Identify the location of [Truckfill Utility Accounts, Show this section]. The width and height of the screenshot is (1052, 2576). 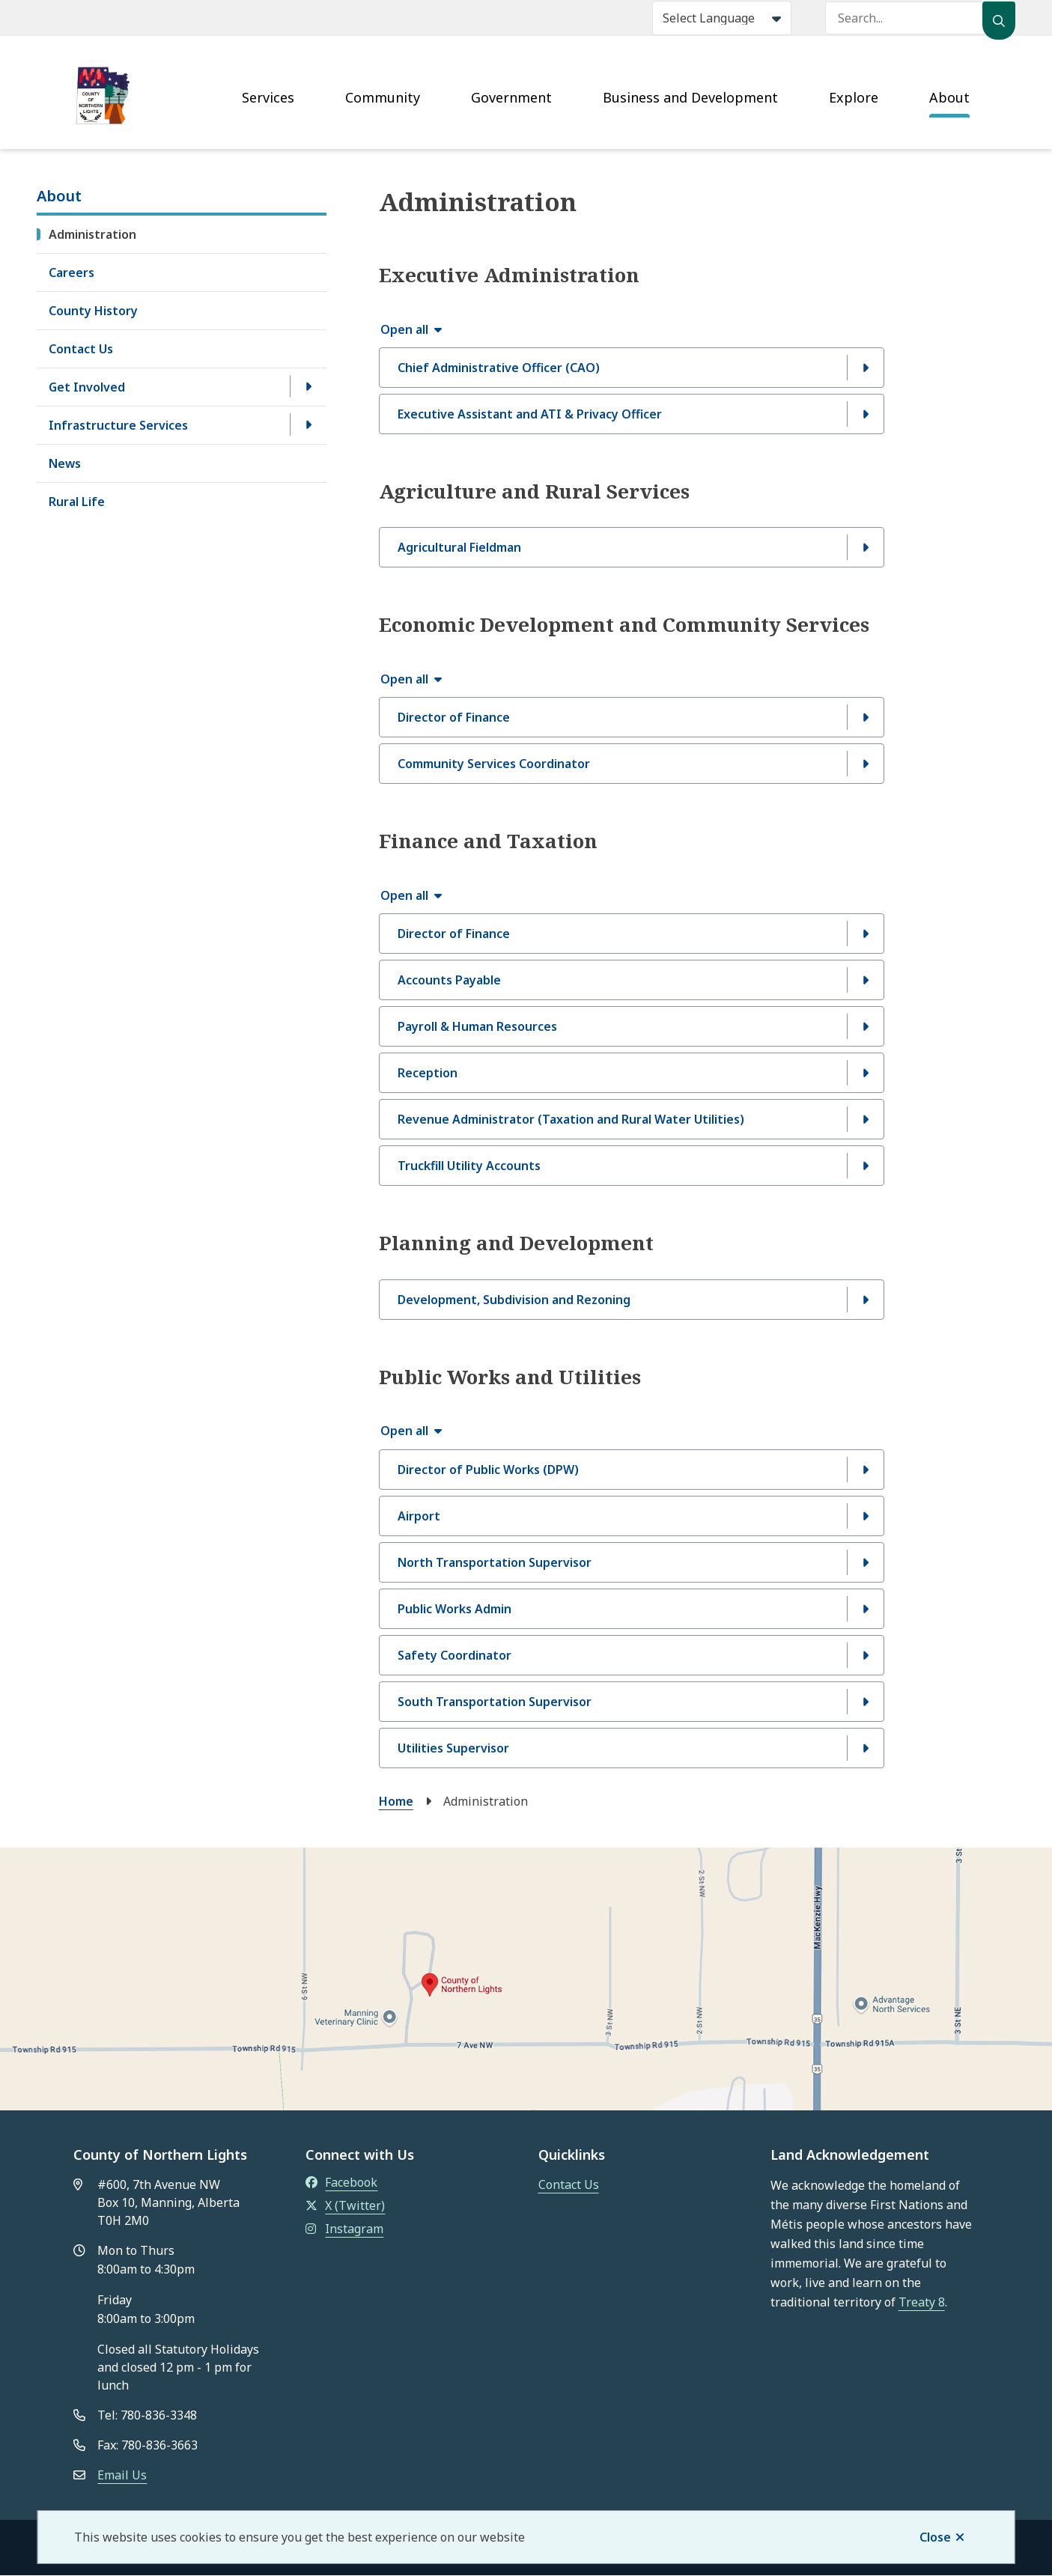
(632, 1165).